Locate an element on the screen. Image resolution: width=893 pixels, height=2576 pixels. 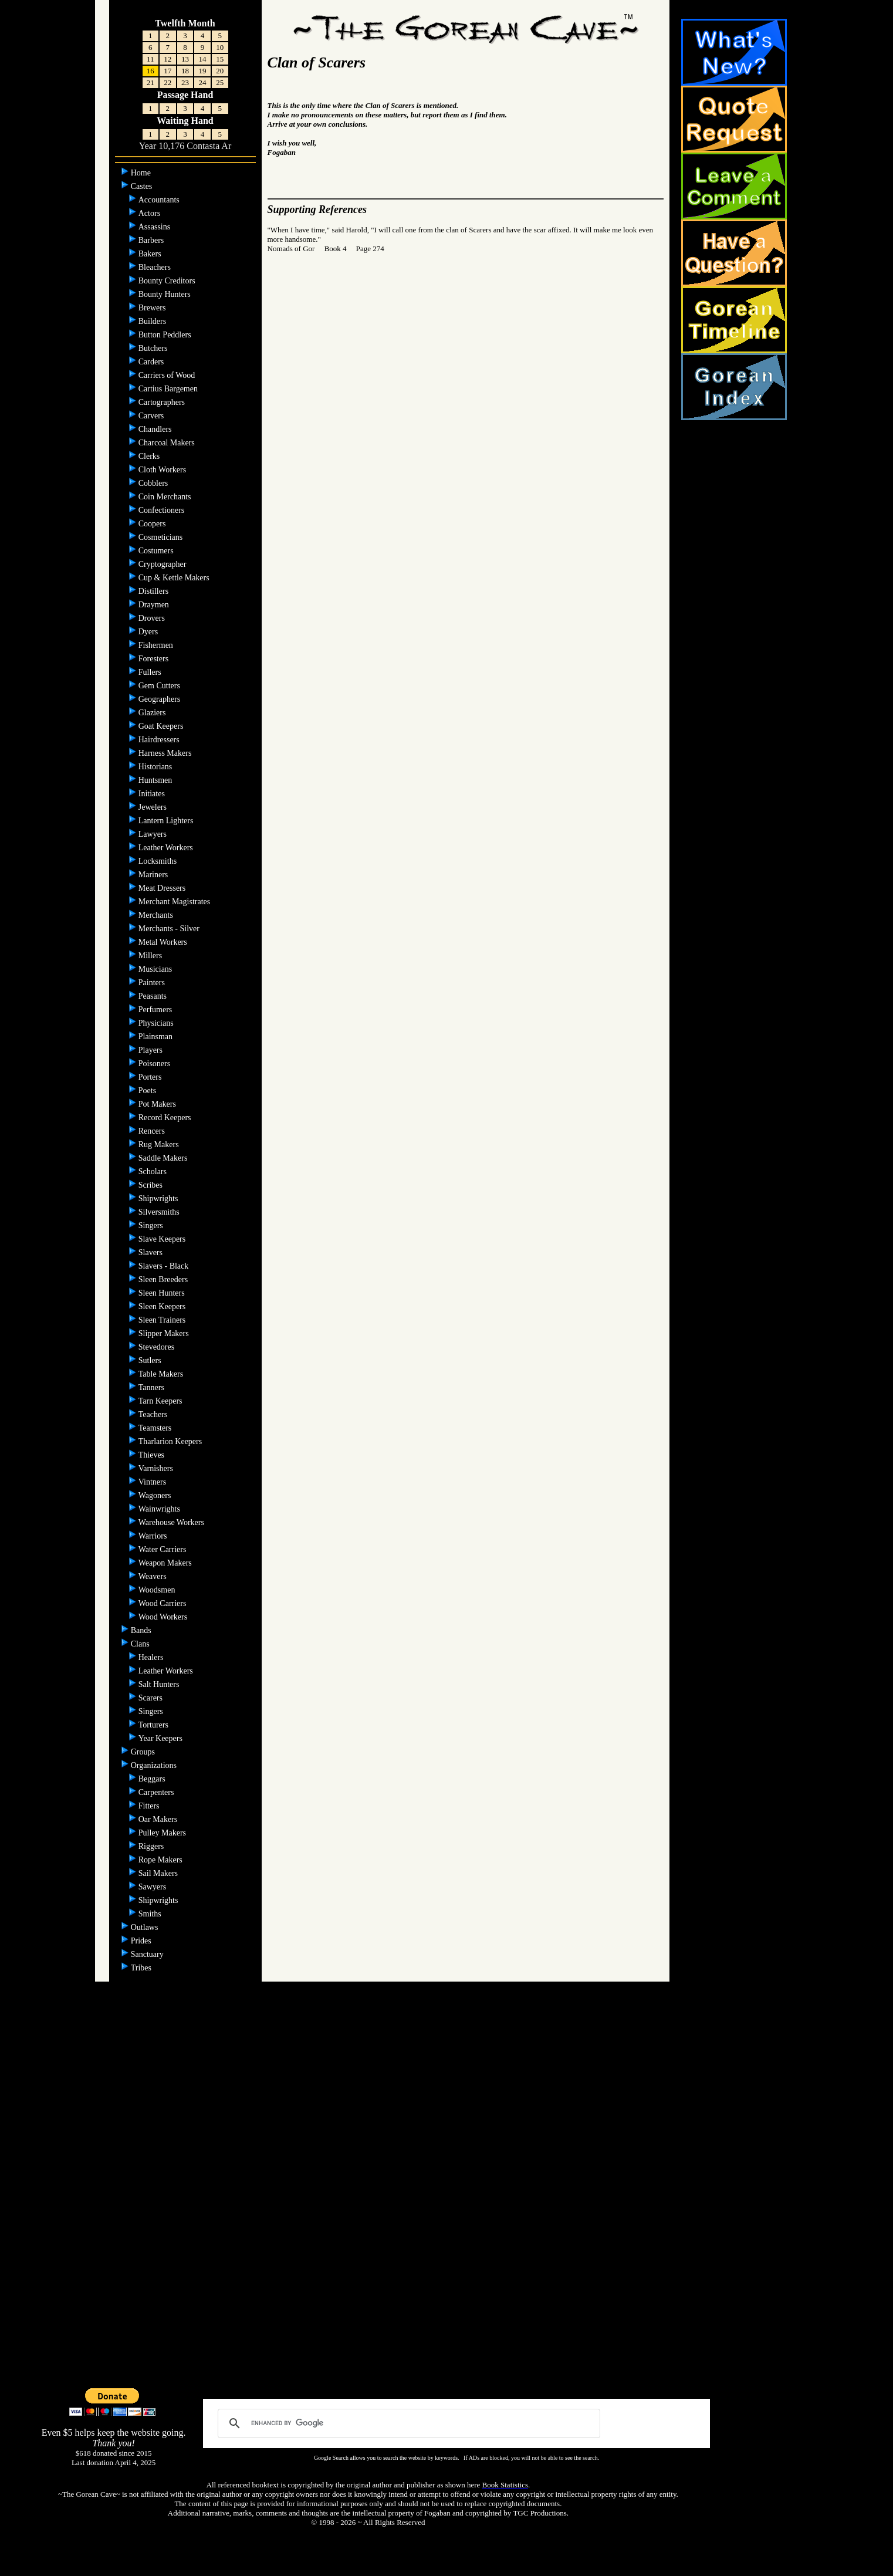
Butchers is located at coordinates (154, 348).